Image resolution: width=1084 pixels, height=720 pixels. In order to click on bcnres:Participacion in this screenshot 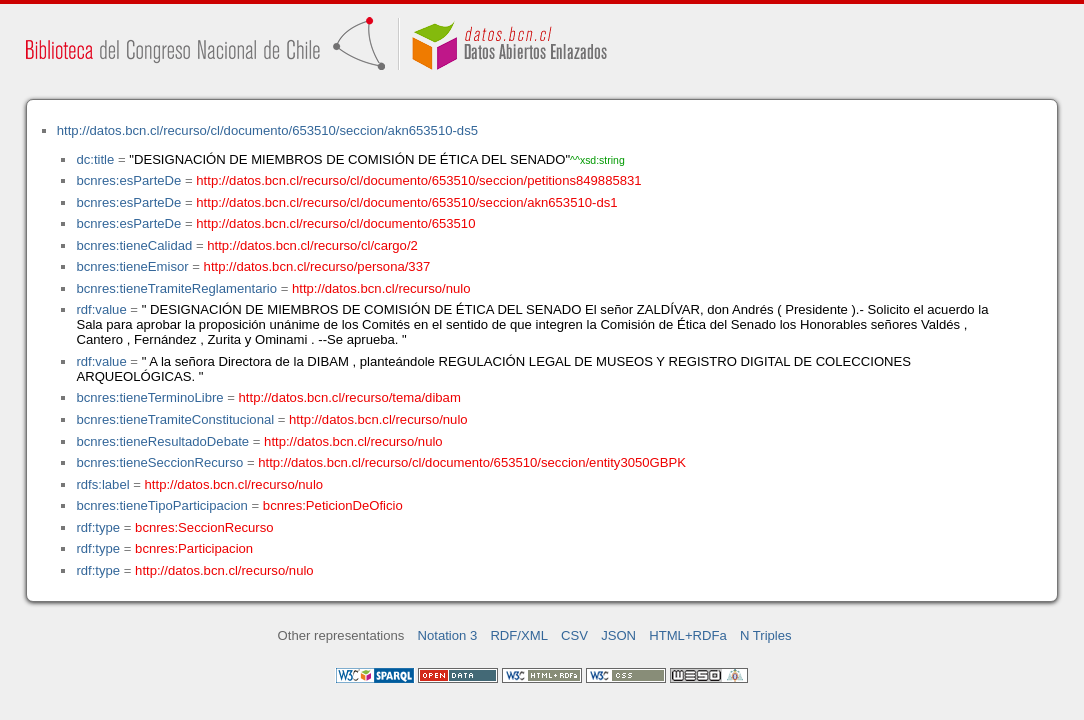, I will do `click(194, 548)`.